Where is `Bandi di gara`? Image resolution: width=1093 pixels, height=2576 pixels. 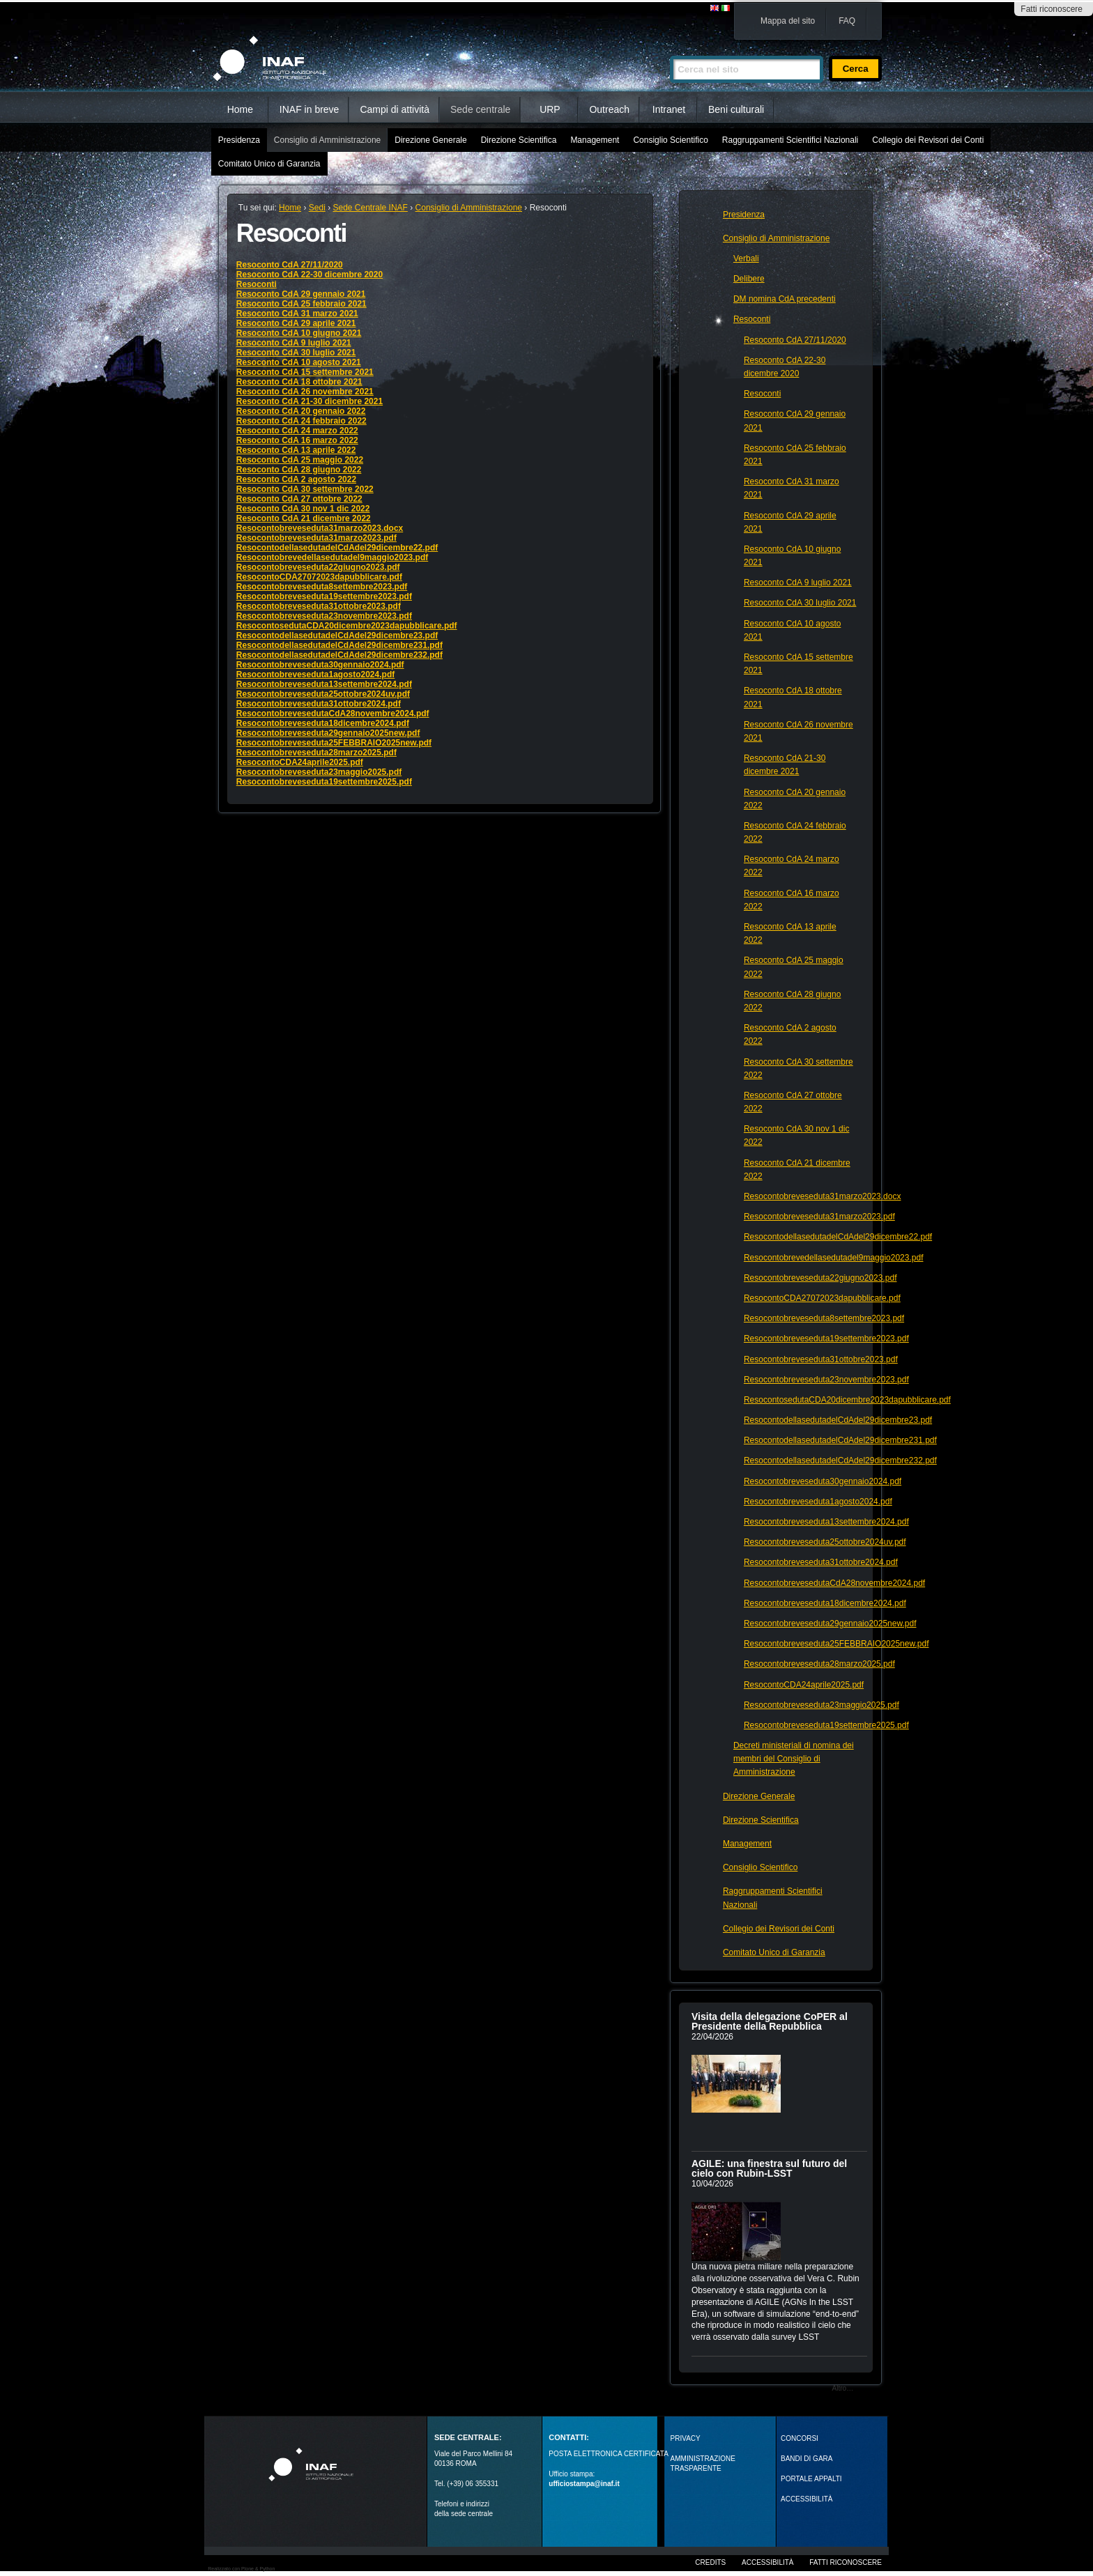
Bandi di gara is located at coordinates (806, 2458).